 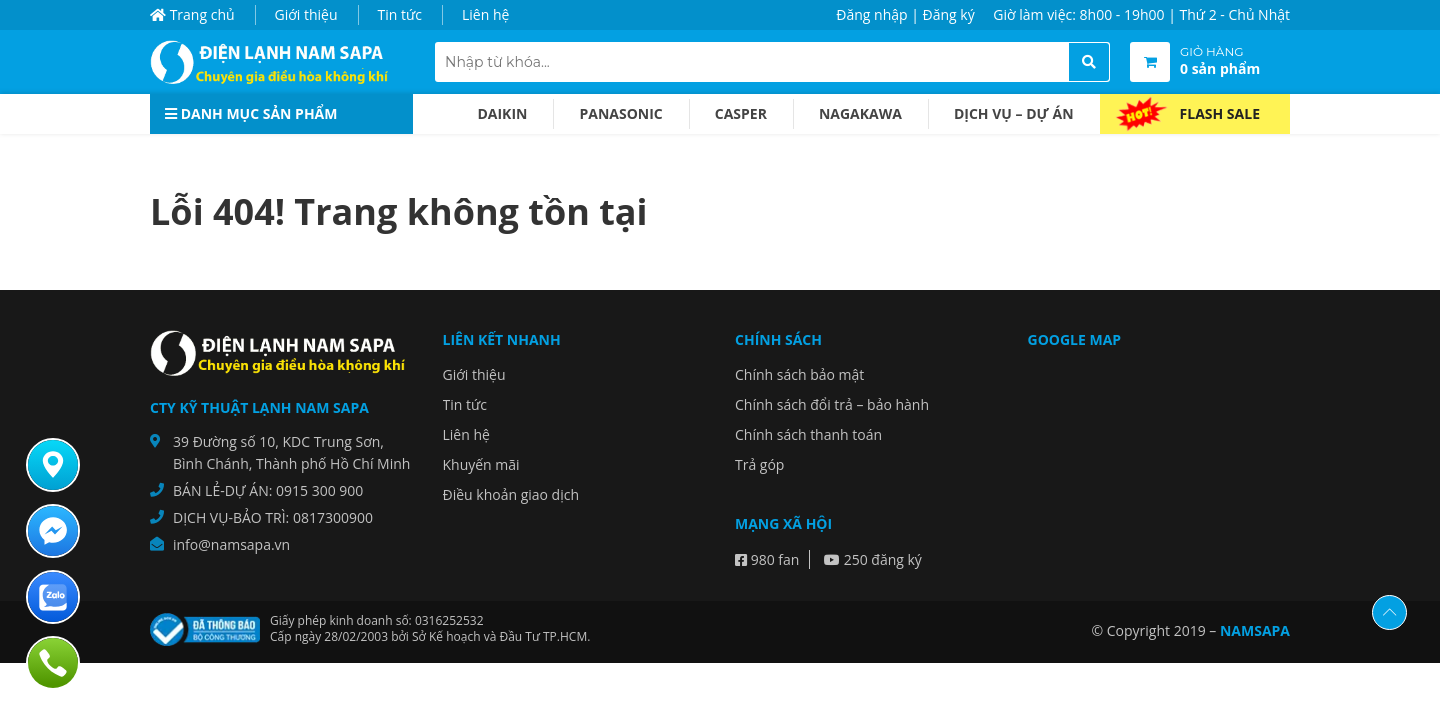 What do you see at coordinates (192, 14) in the screenshot?
I see `Trang chủ` at bounding box center [192, 14].